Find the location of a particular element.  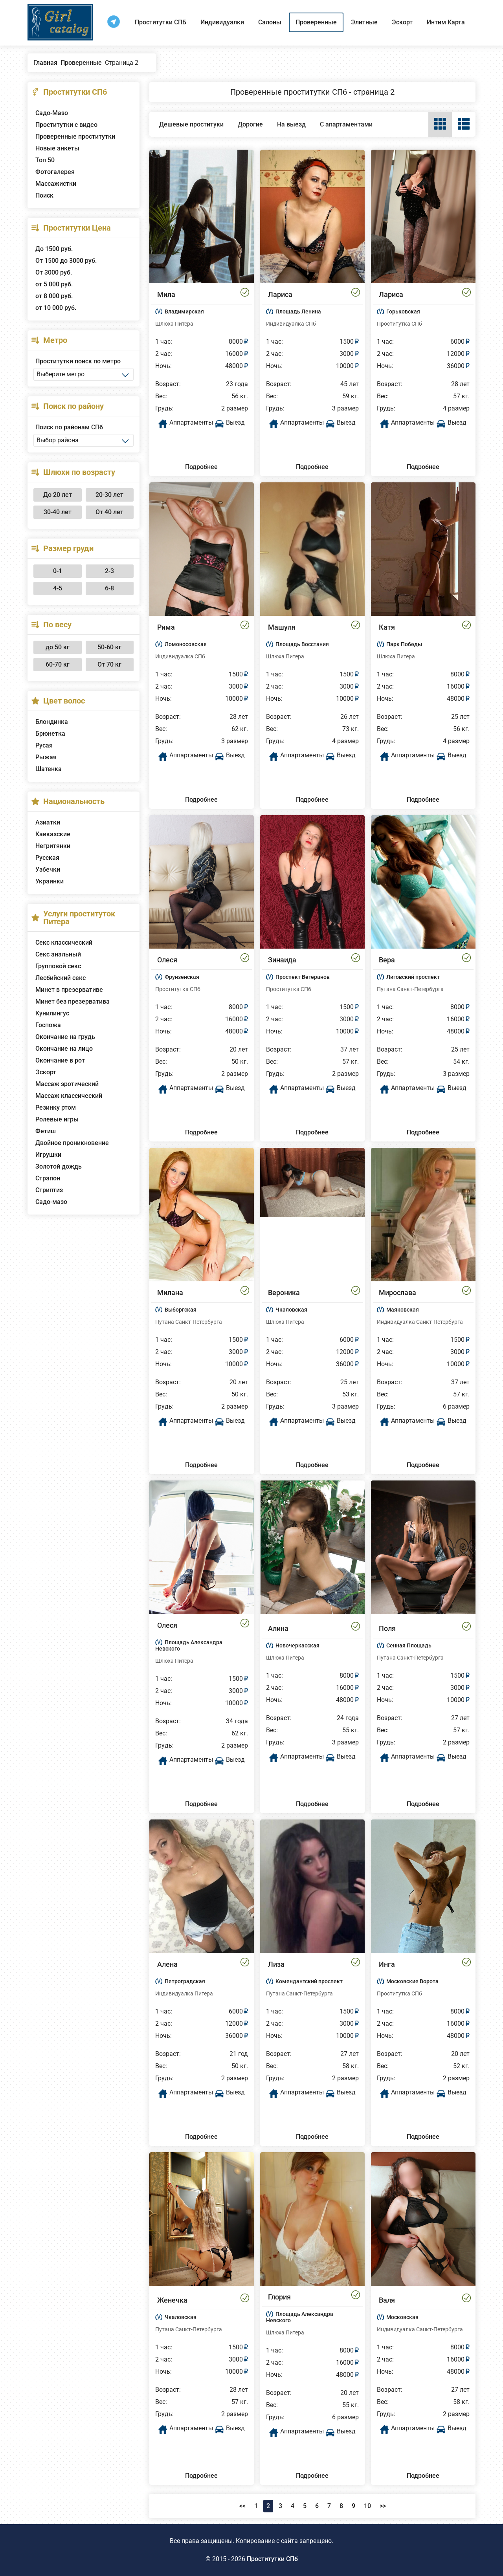

Стриптиз is located at coordinates (49, 1190).